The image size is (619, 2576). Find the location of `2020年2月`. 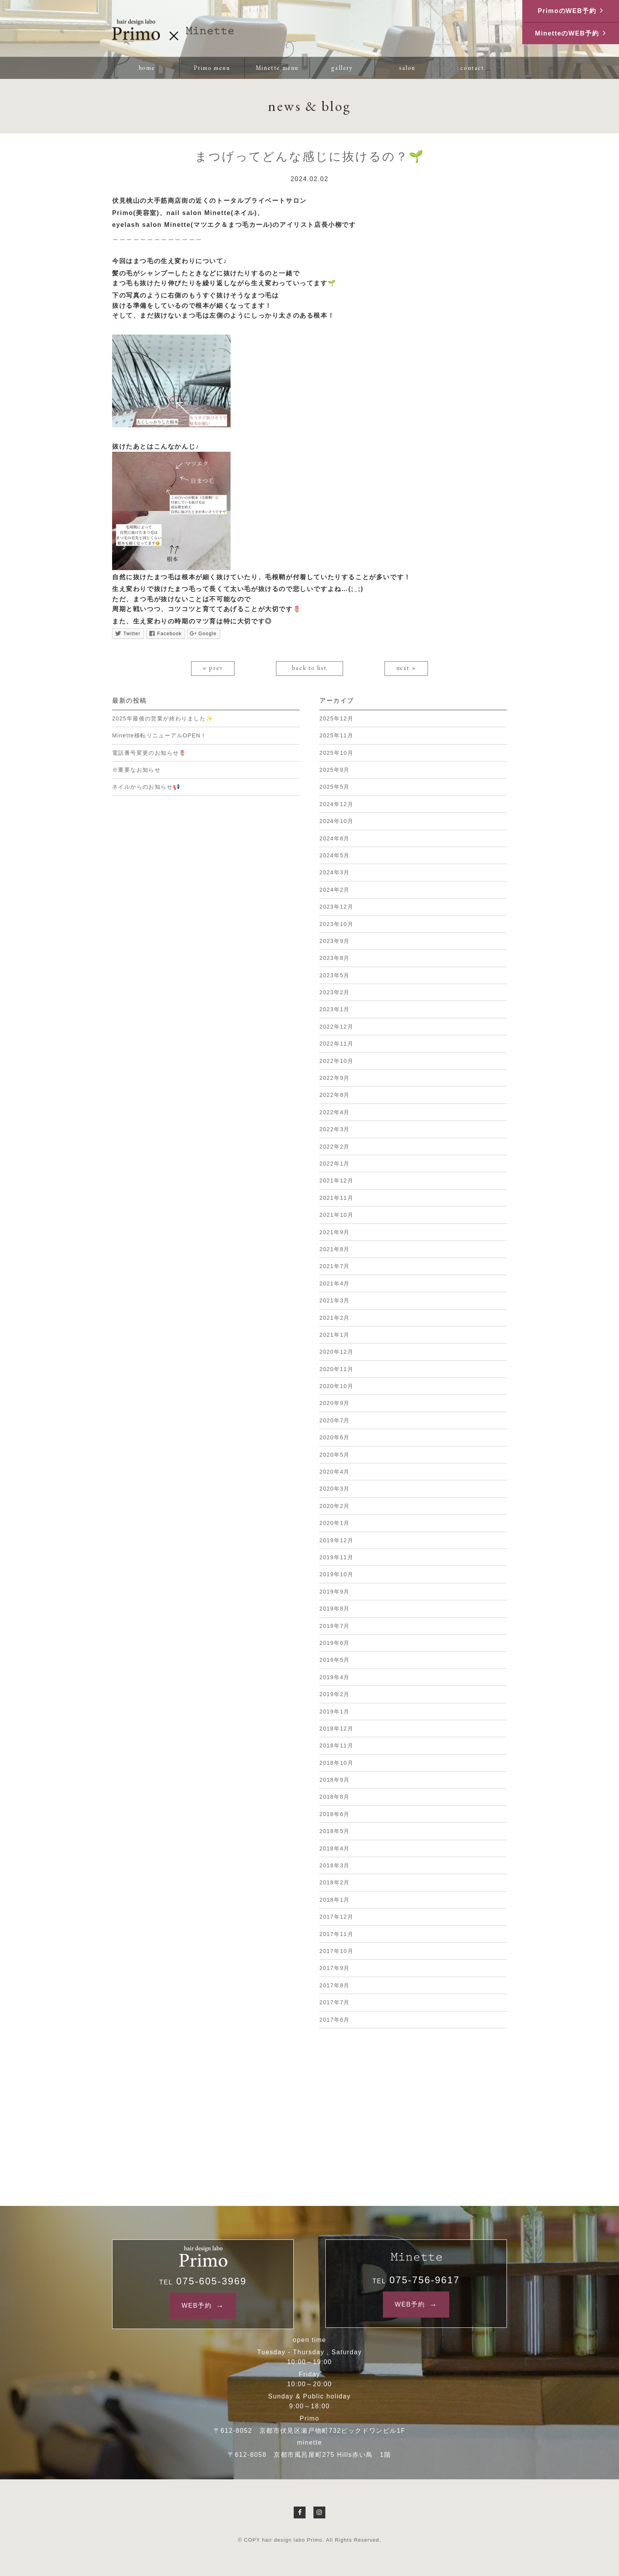

2020年2月 is located at coordinates (334, 1506).